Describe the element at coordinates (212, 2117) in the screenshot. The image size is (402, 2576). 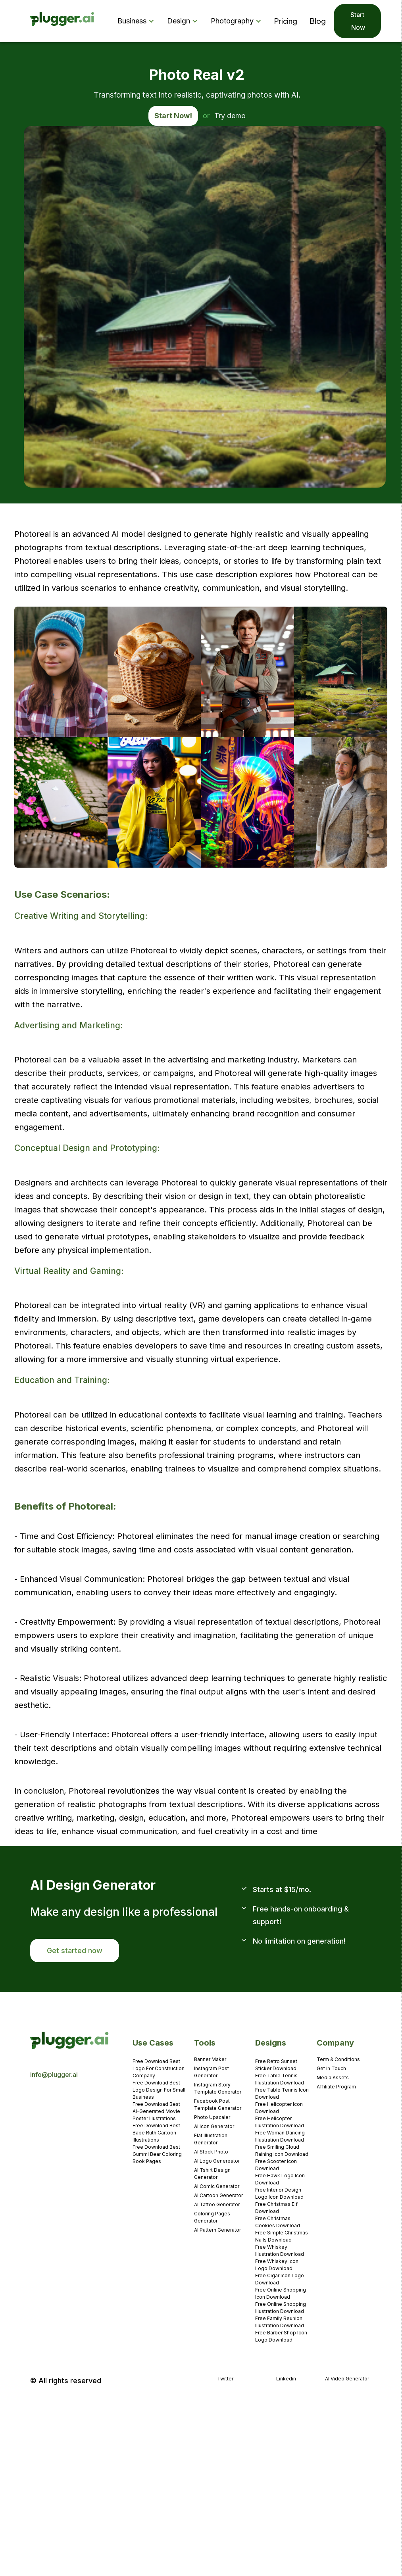
I see `Photo Upscaler` at that location.